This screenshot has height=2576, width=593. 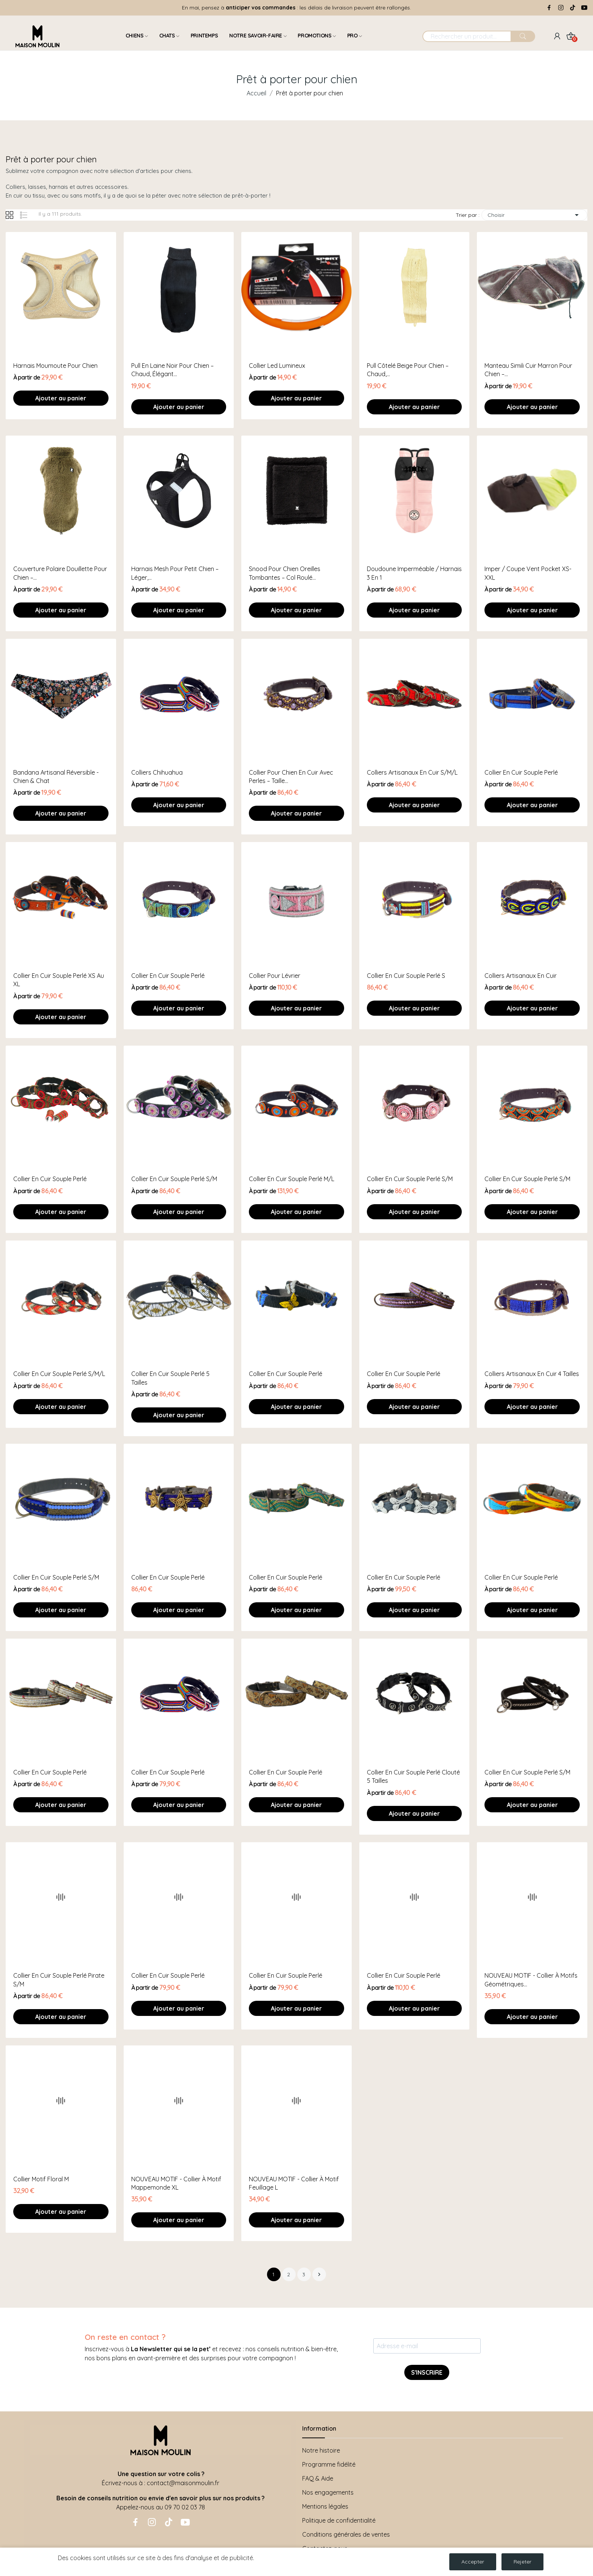 I want to click on Collier en cuir souple perlé, so click(x=521, y=772).